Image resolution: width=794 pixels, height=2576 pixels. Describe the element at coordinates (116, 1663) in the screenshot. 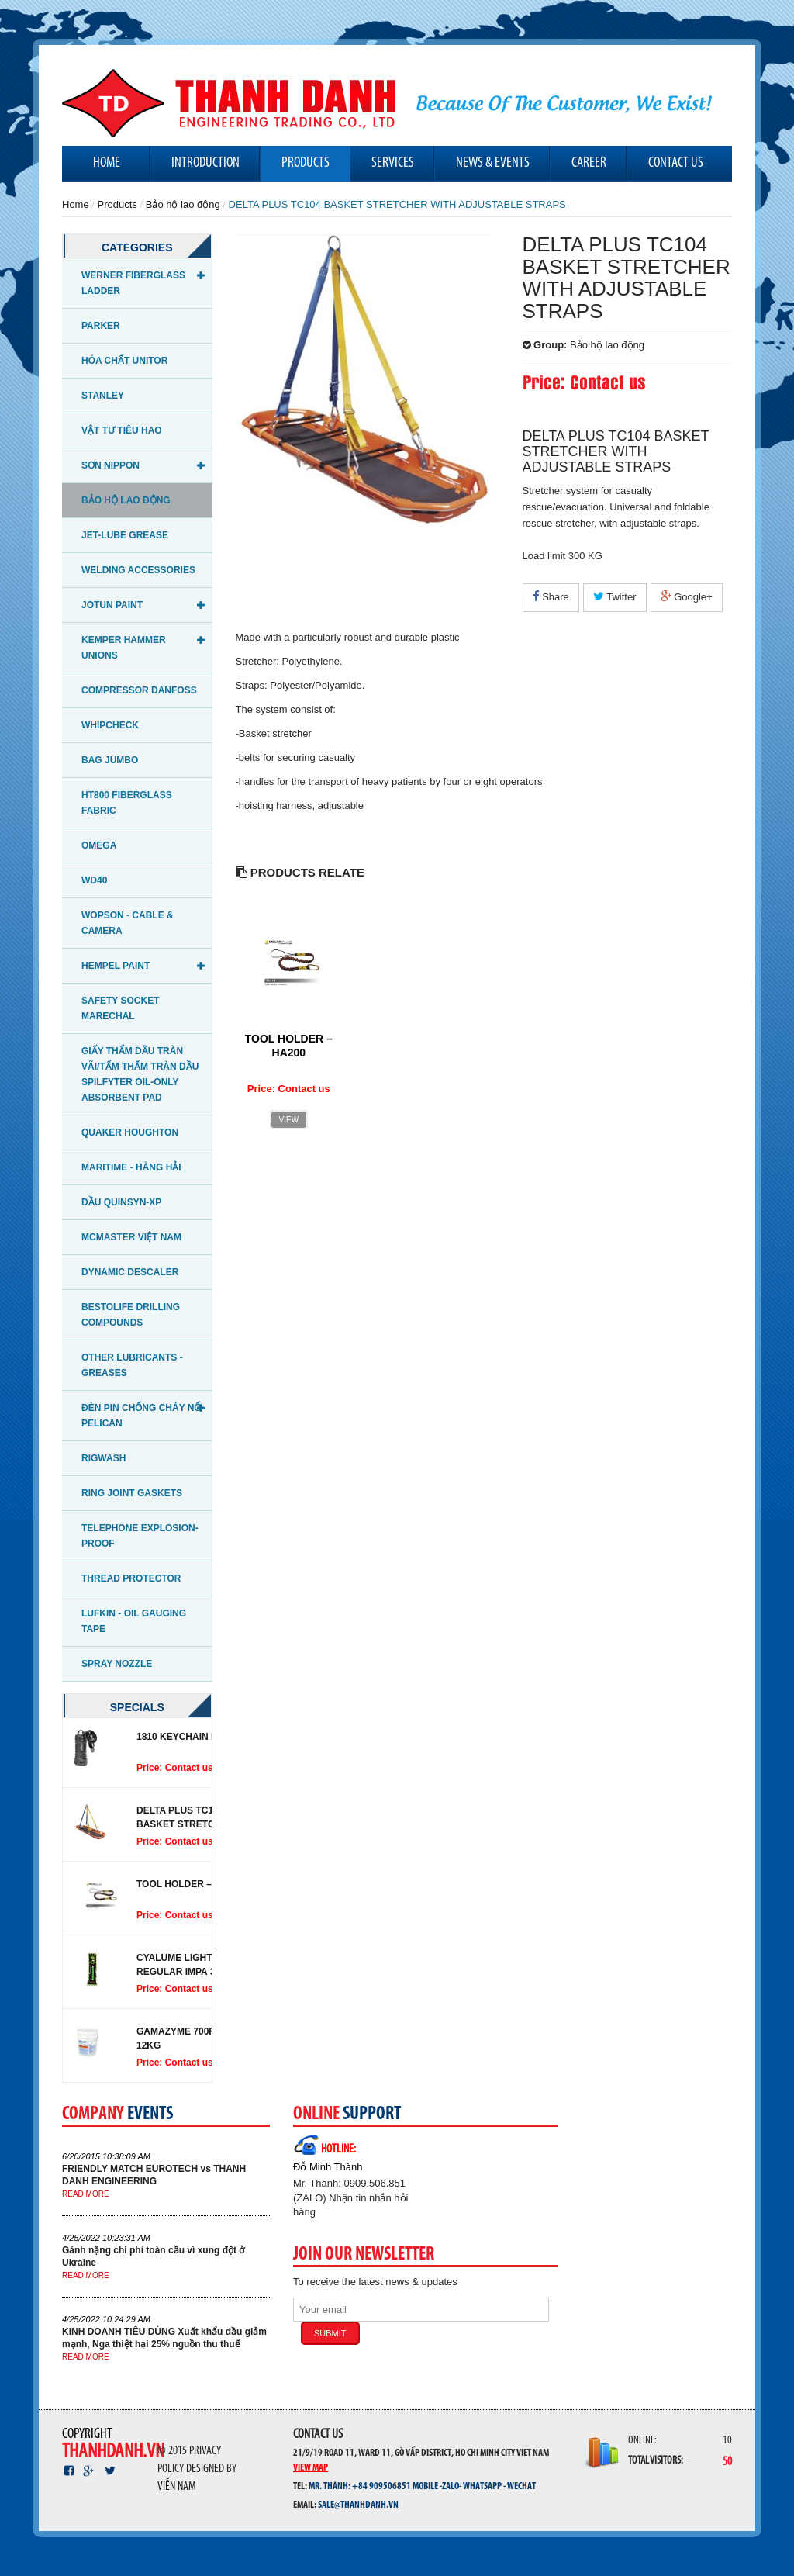

I see `SPRAY NOZZLE` at that location.